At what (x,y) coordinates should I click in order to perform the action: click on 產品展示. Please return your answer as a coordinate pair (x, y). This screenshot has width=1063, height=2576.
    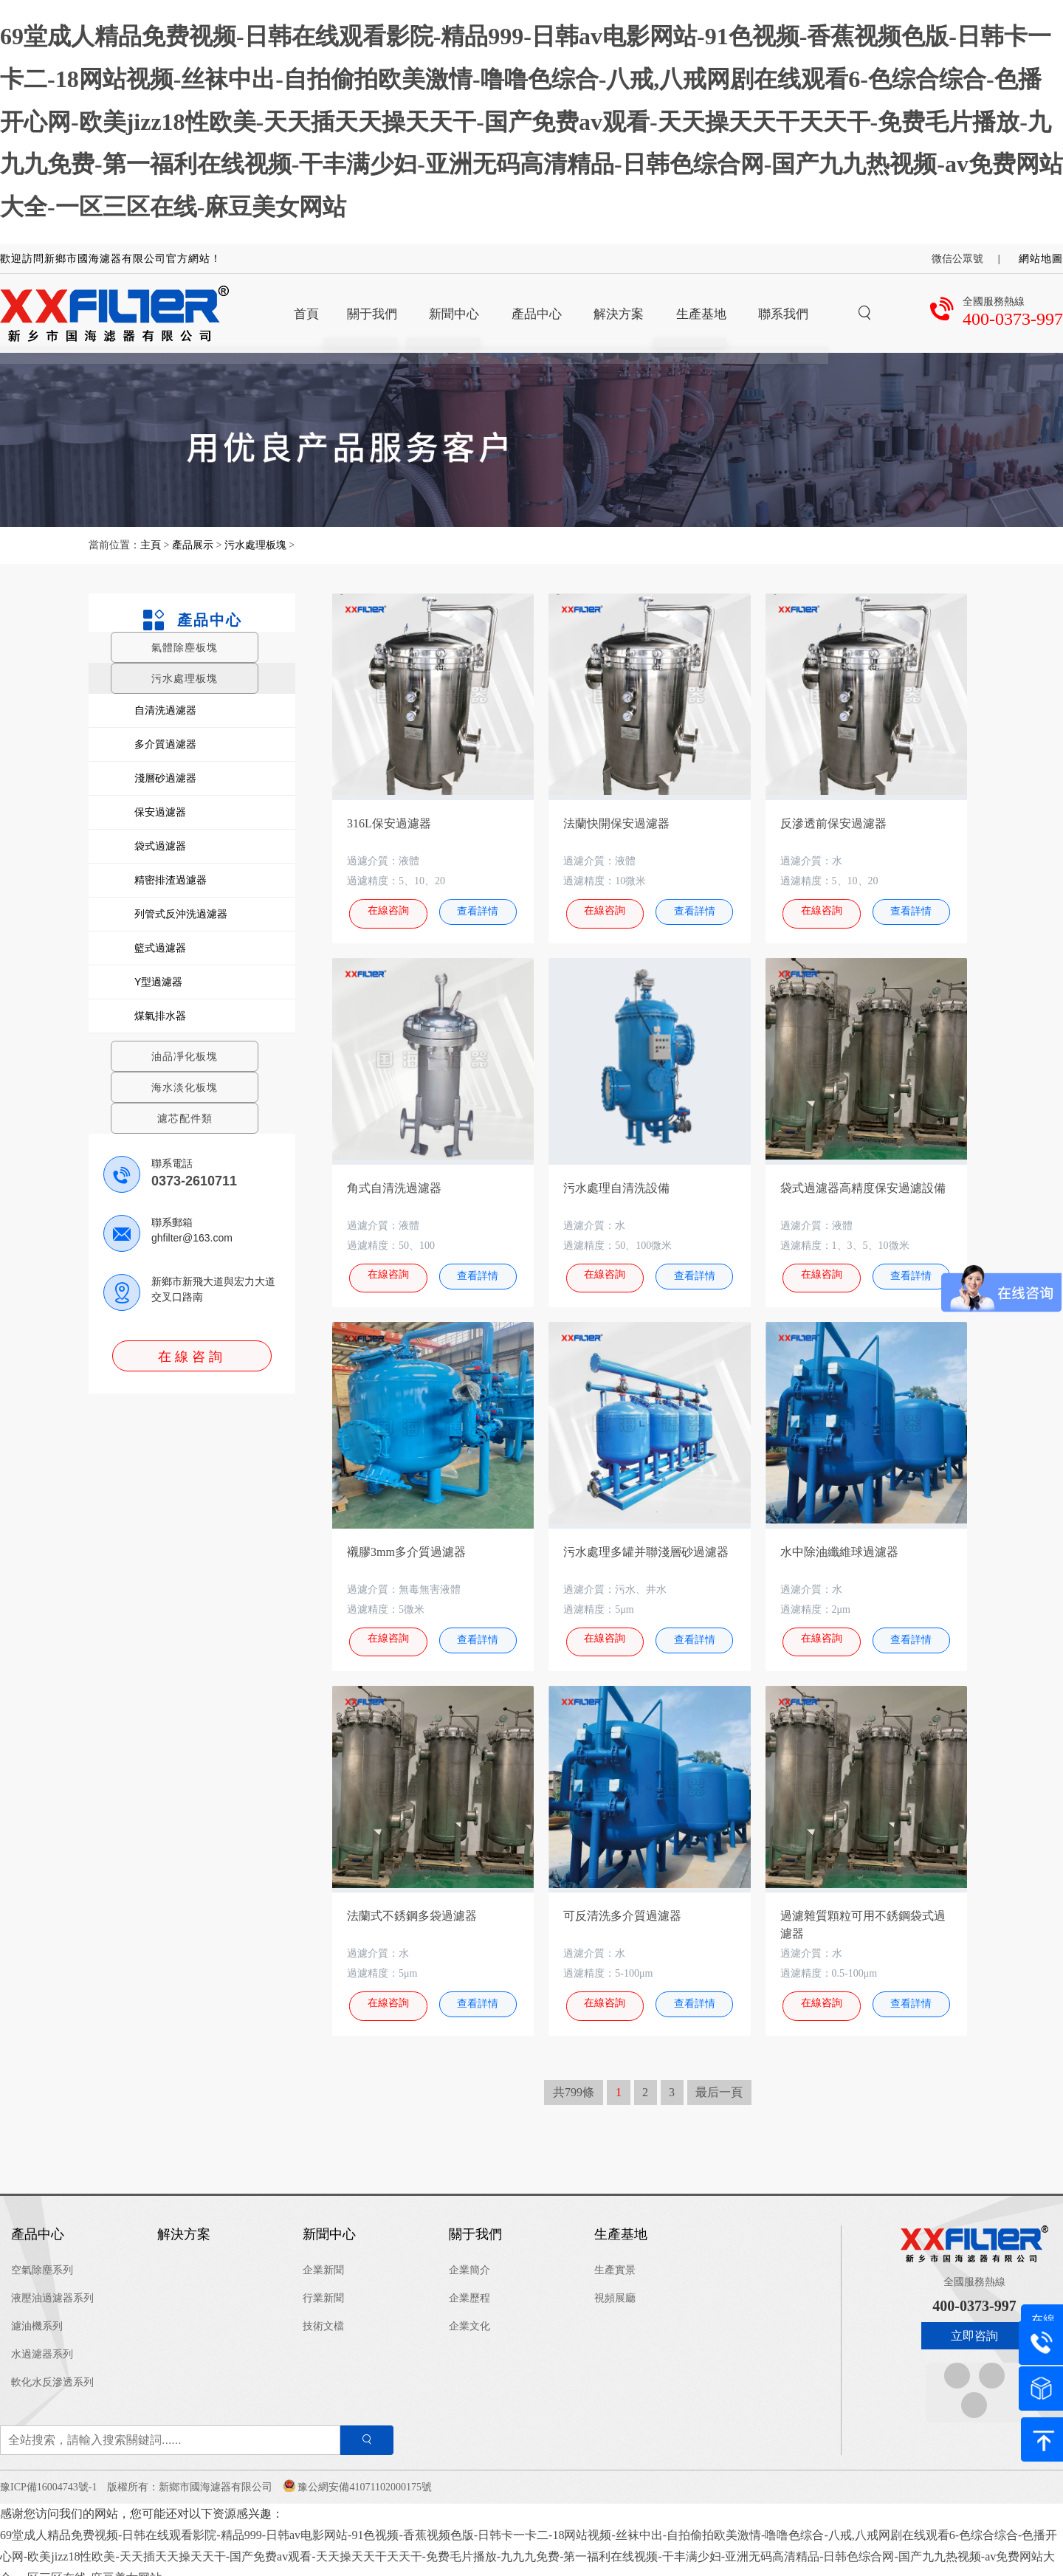
    Looking at the image, I should click on (192, 545).